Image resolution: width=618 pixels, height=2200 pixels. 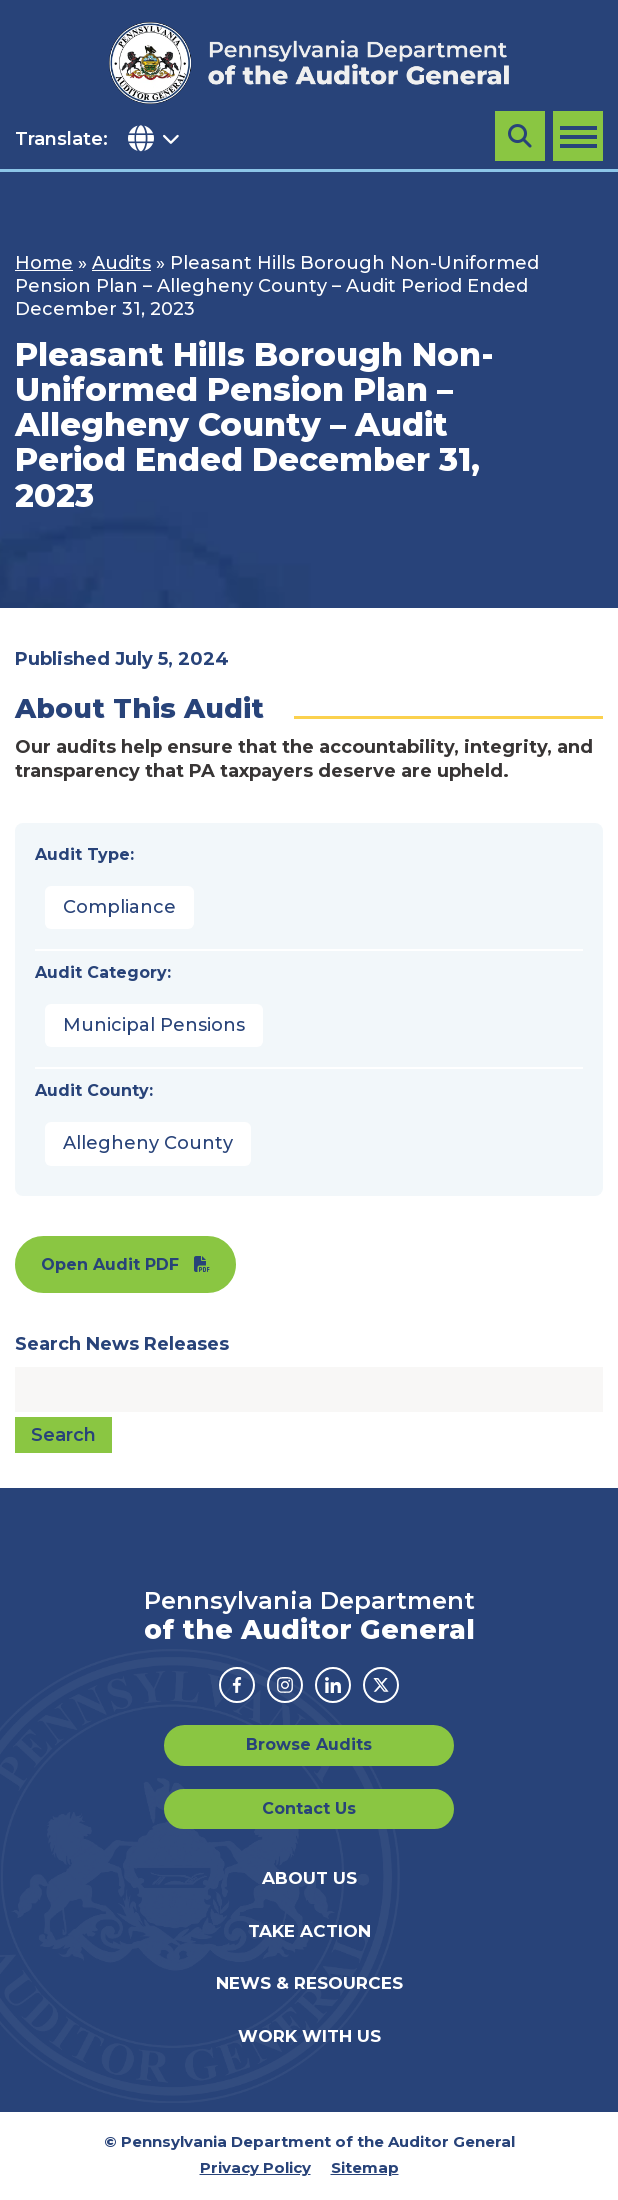 What do you see at coordinates (309, 1983) in the screenshot?
I see `News & Resources` at bounding box center [309, 1983].